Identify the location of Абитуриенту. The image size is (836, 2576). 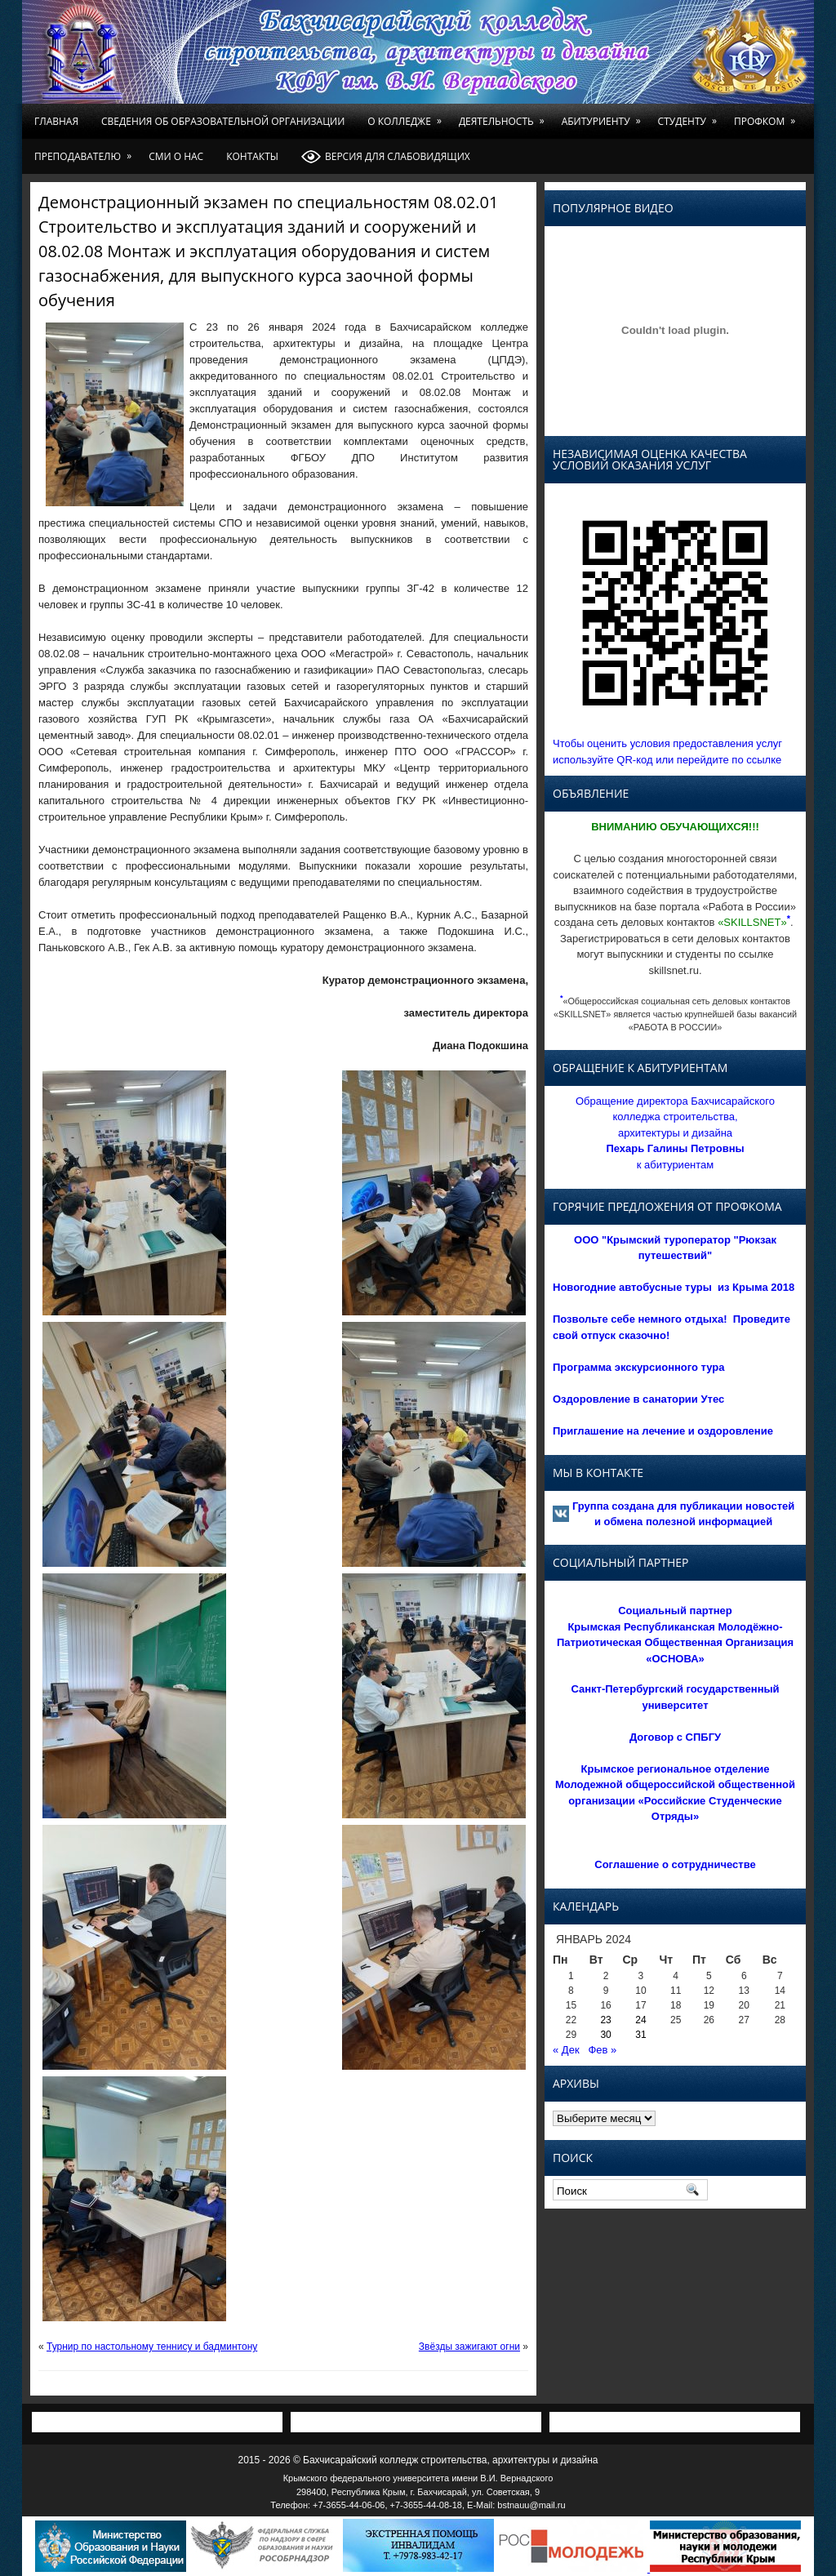
(604, 116).